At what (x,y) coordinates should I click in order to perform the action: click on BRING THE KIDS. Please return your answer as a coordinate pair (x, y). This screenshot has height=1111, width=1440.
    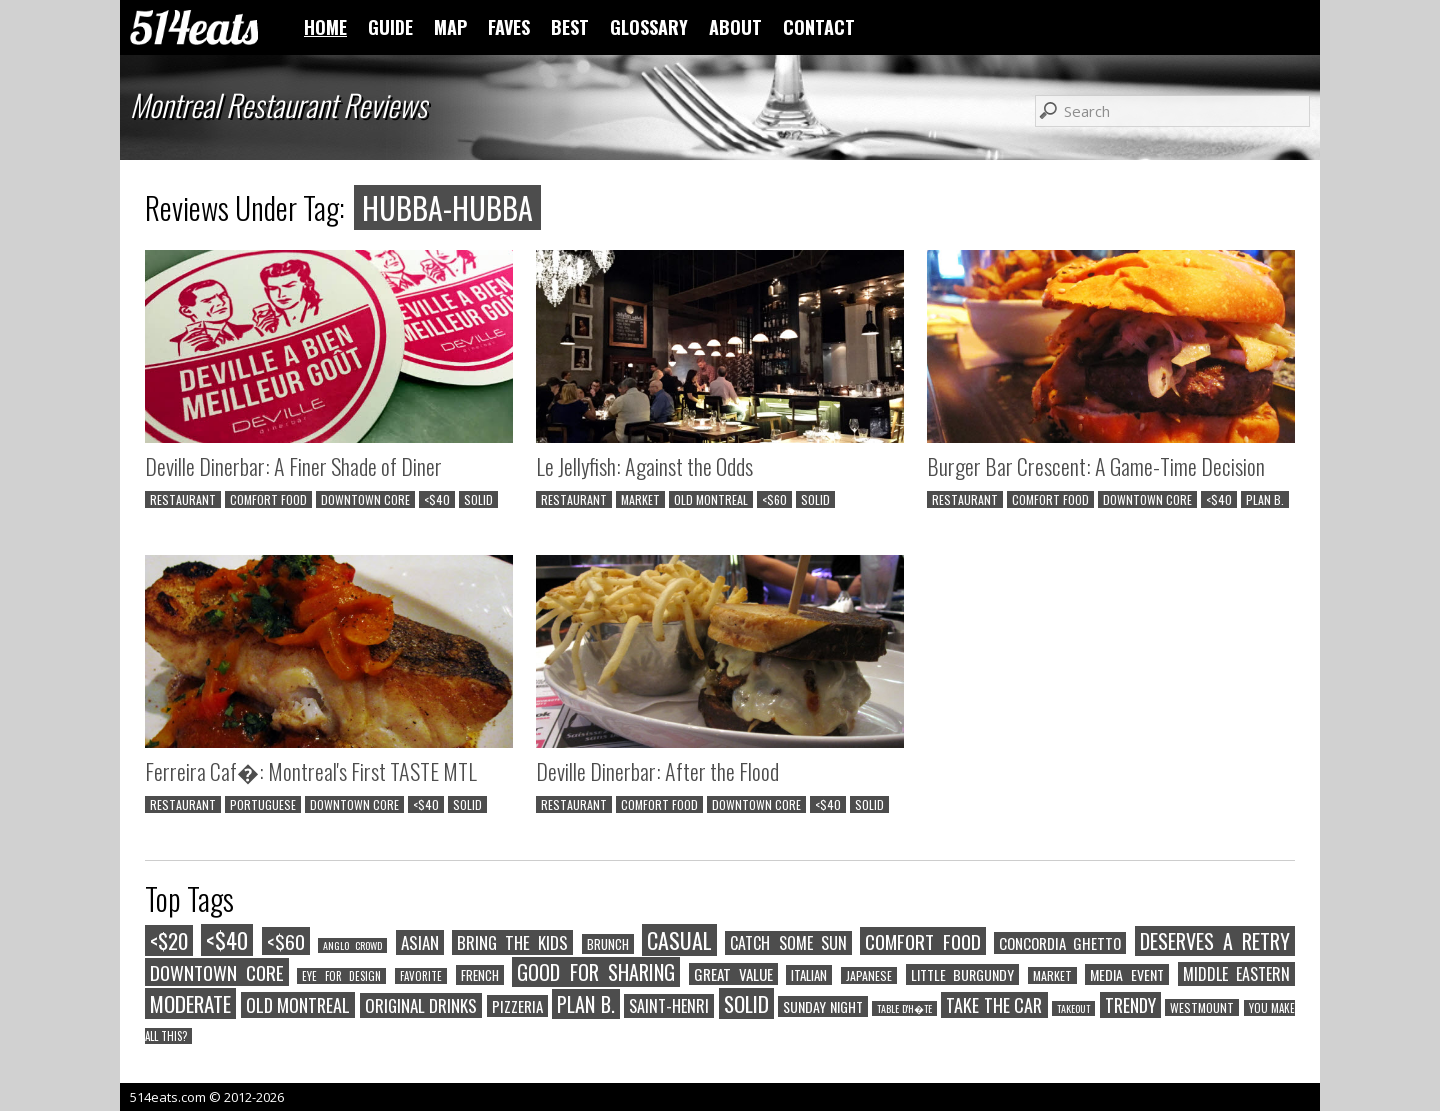
    Looking at the image, I should click on (513, 942).